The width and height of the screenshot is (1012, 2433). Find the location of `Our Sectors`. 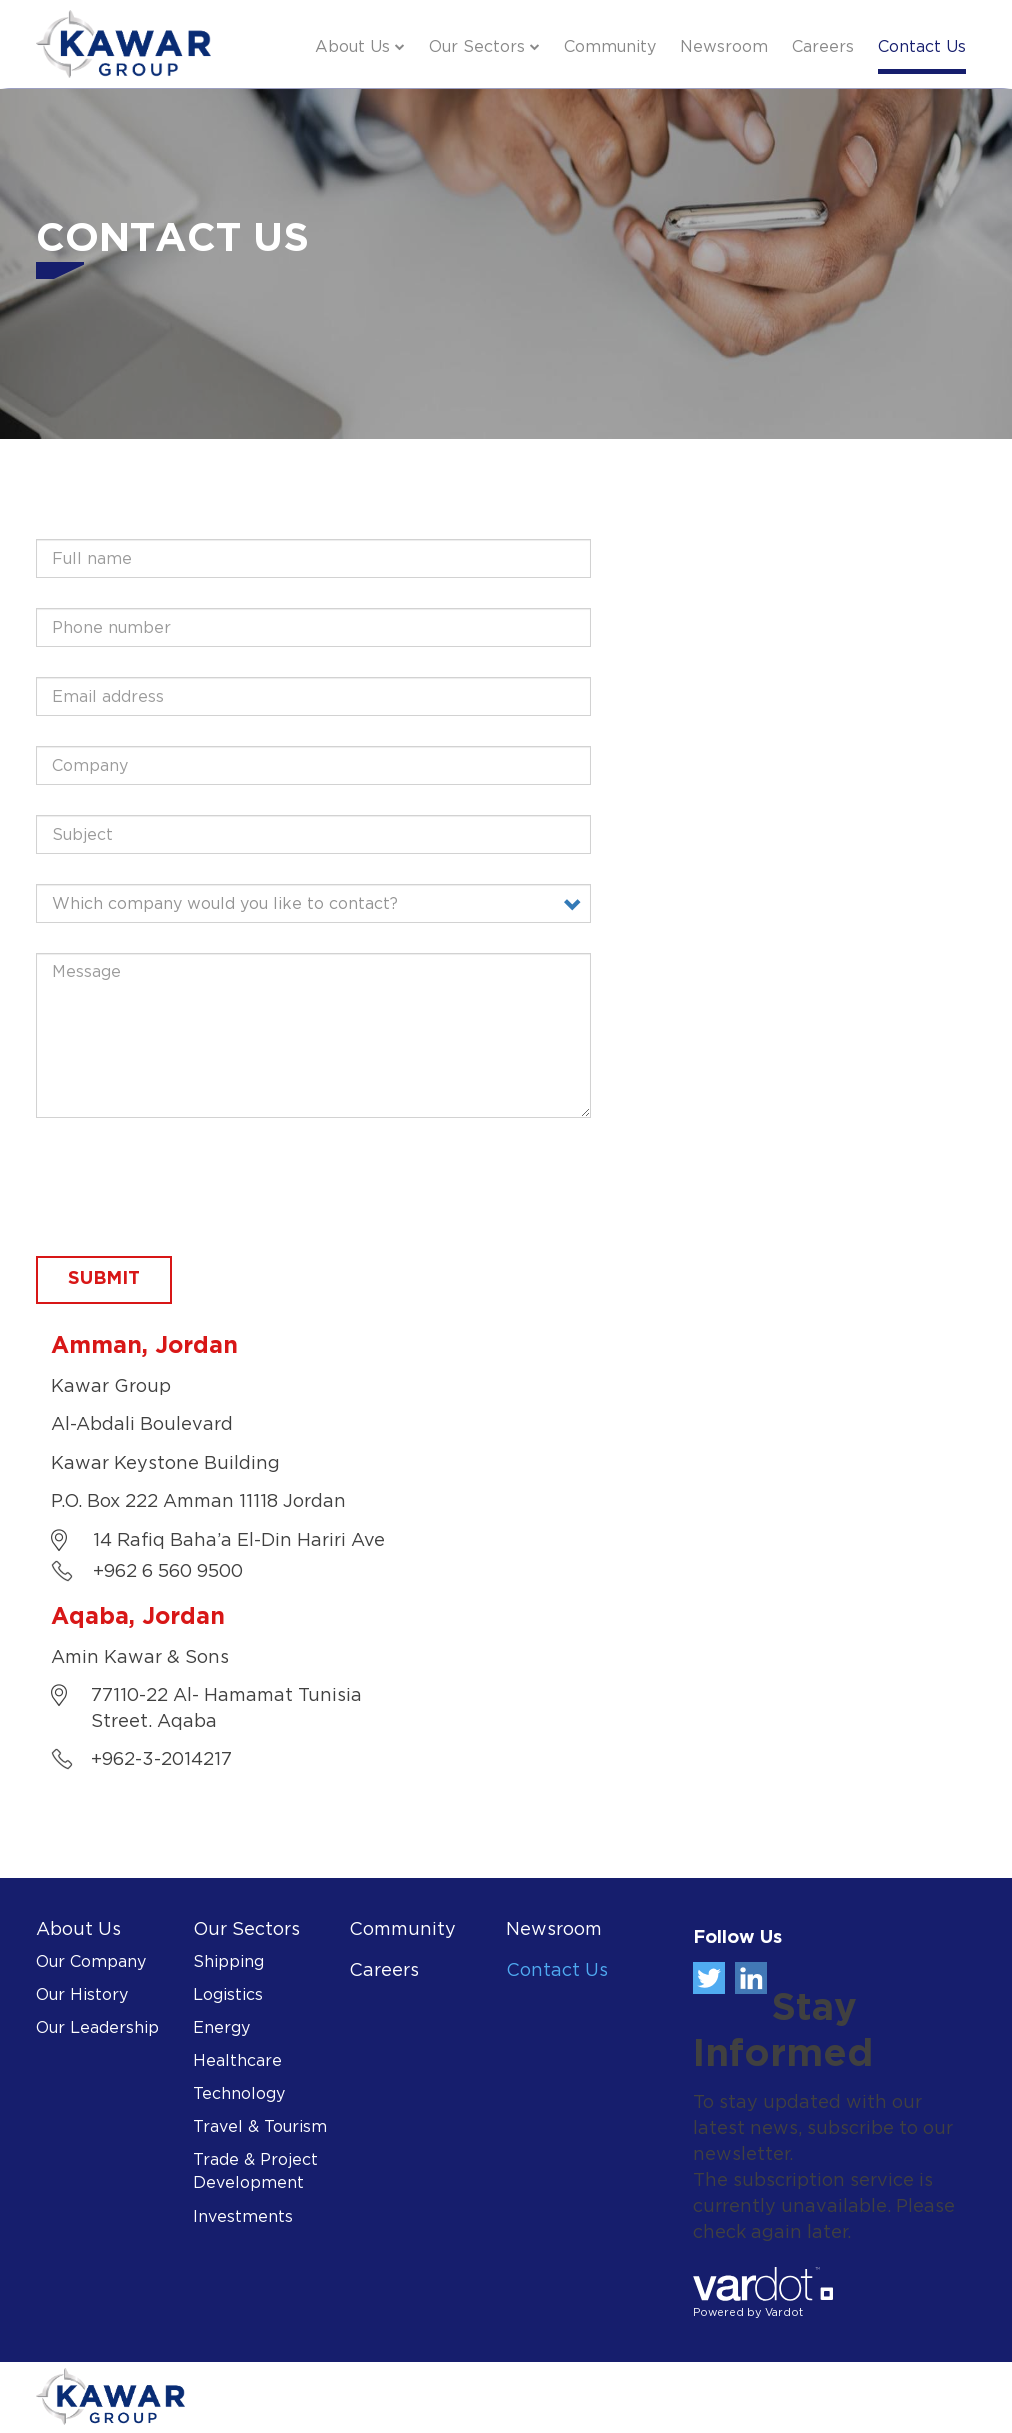

Our Sectors is located at coordinates (477, 47).